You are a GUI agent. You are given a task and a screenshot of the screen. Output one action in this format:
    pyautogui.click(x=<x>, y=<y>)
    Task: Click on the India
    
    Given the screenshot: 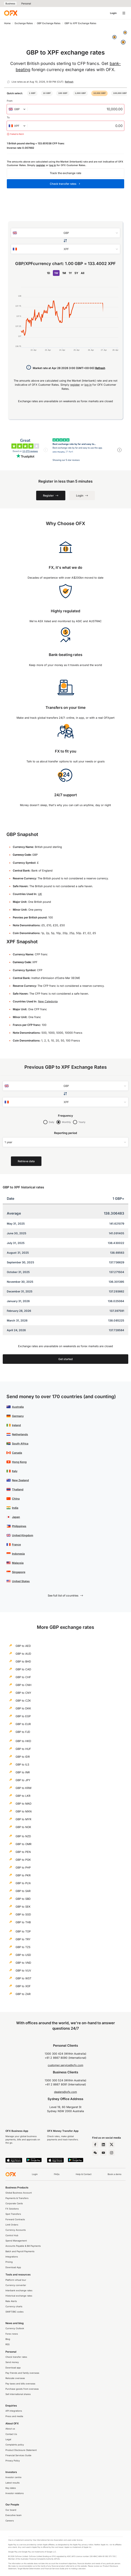 What is the action you would take?
    pyautogui.click(x=15, y=1507)
    